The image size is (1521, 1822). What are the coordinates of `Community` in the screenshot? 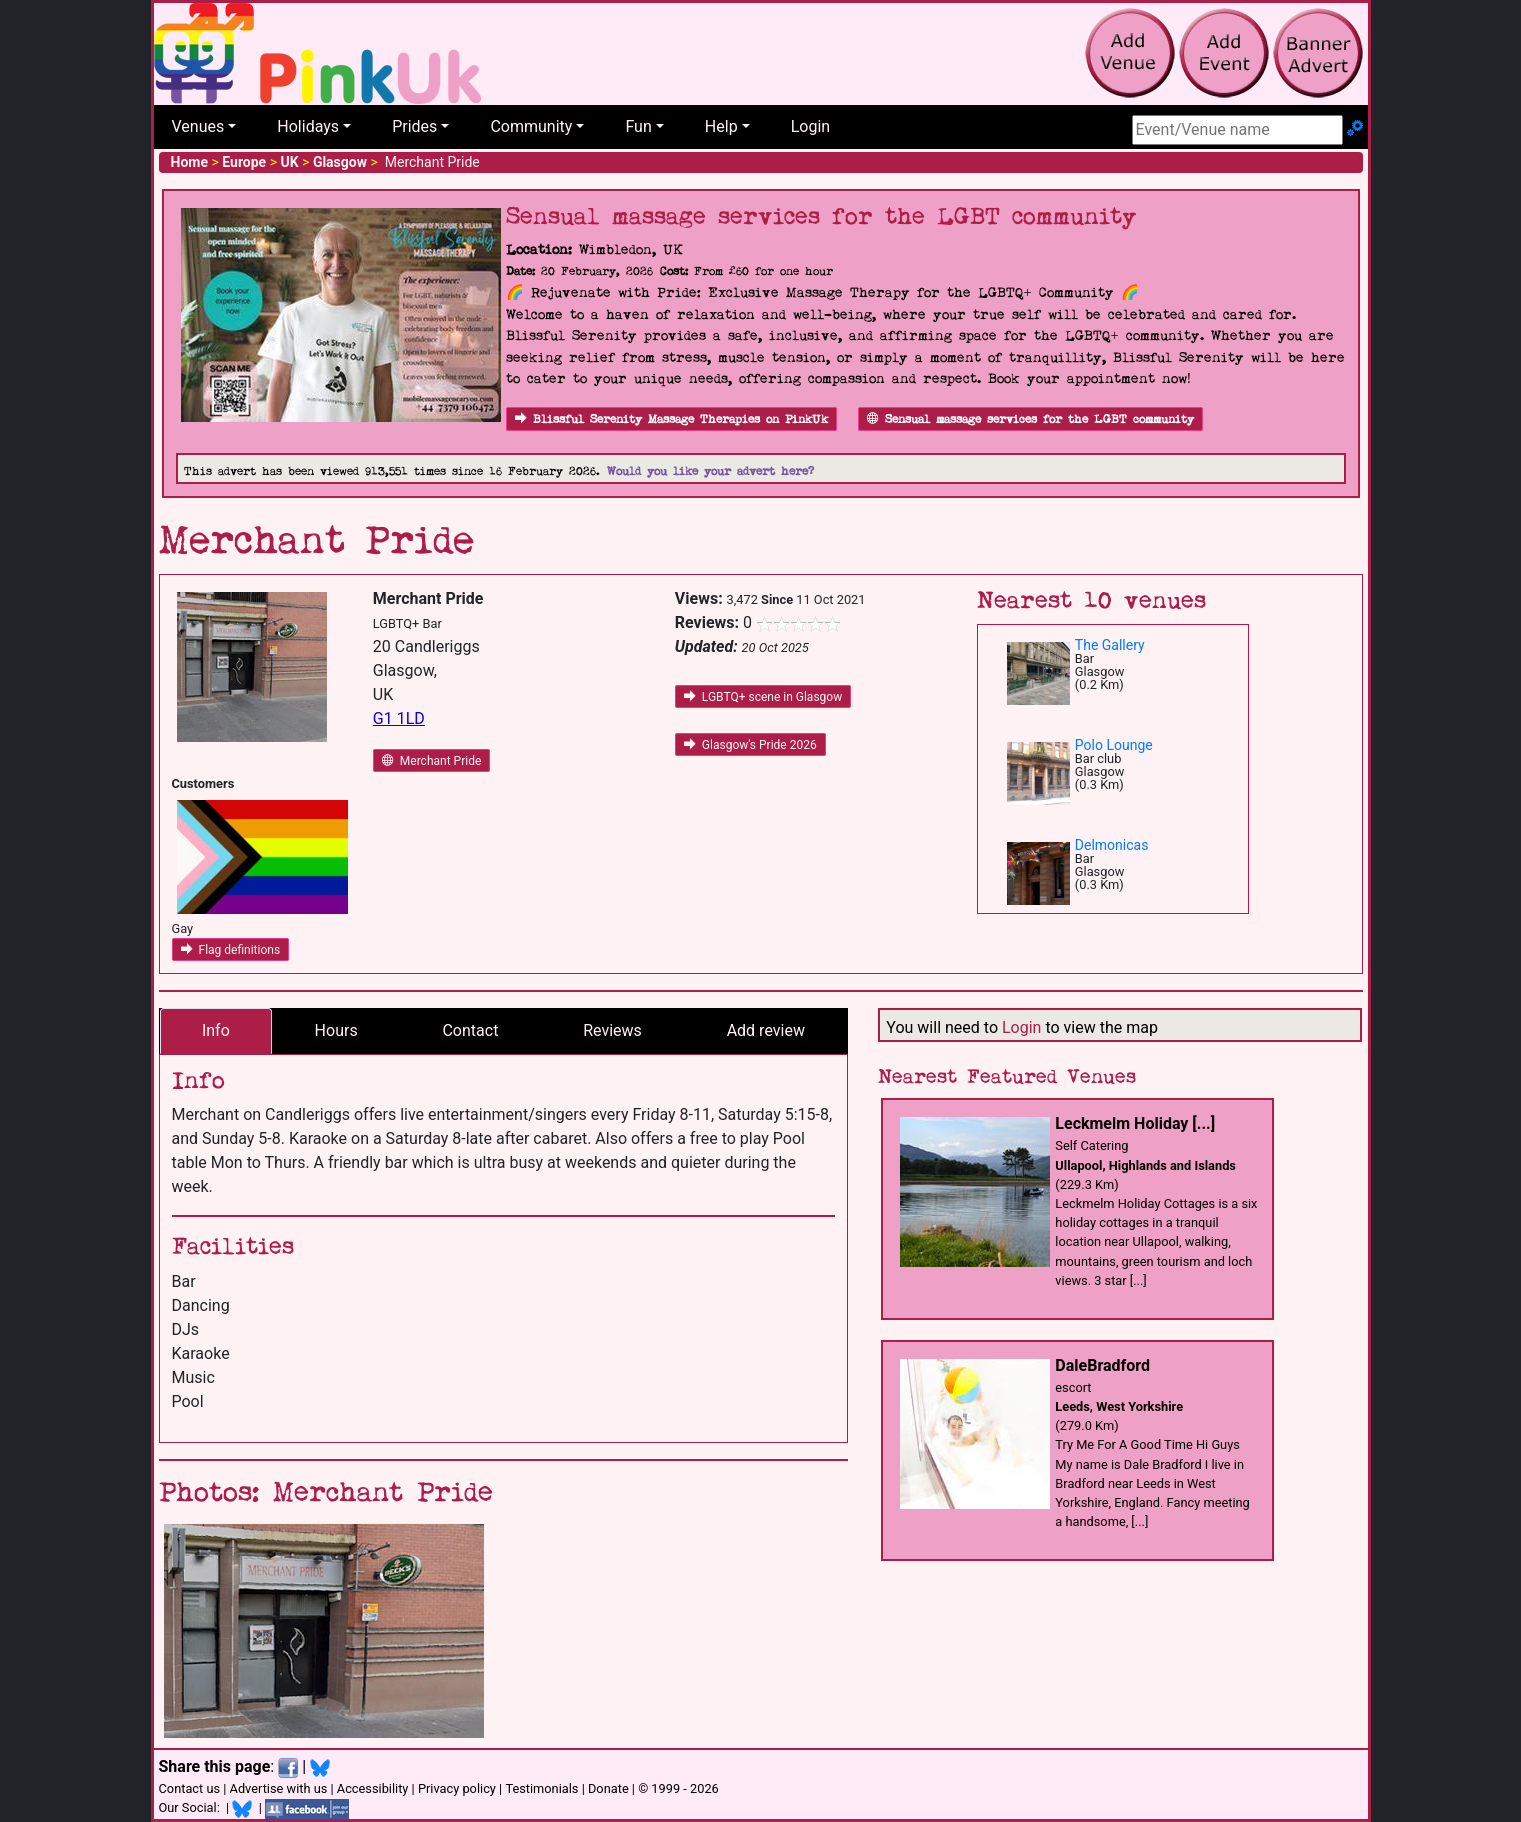 It's located at (531, 126).